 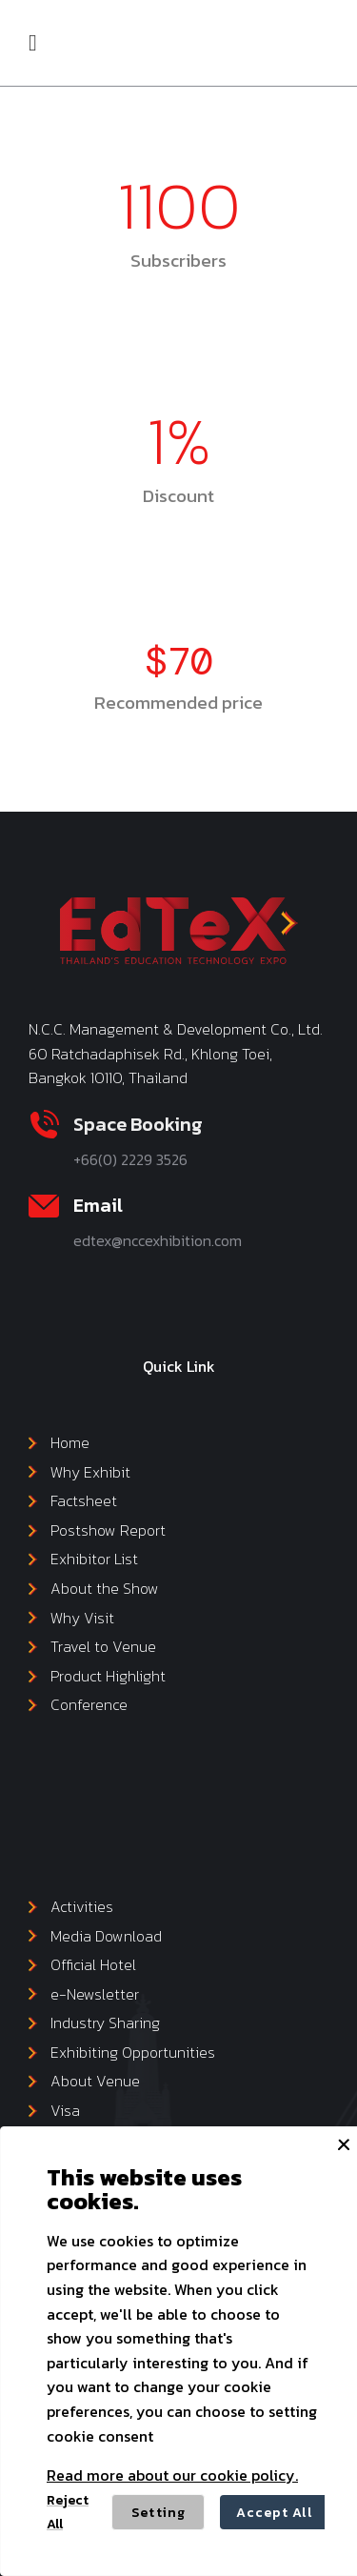 What do you see at coordinates (33, 43) in the screenshot?
I see `[button]` at bounding box center [33, 43].